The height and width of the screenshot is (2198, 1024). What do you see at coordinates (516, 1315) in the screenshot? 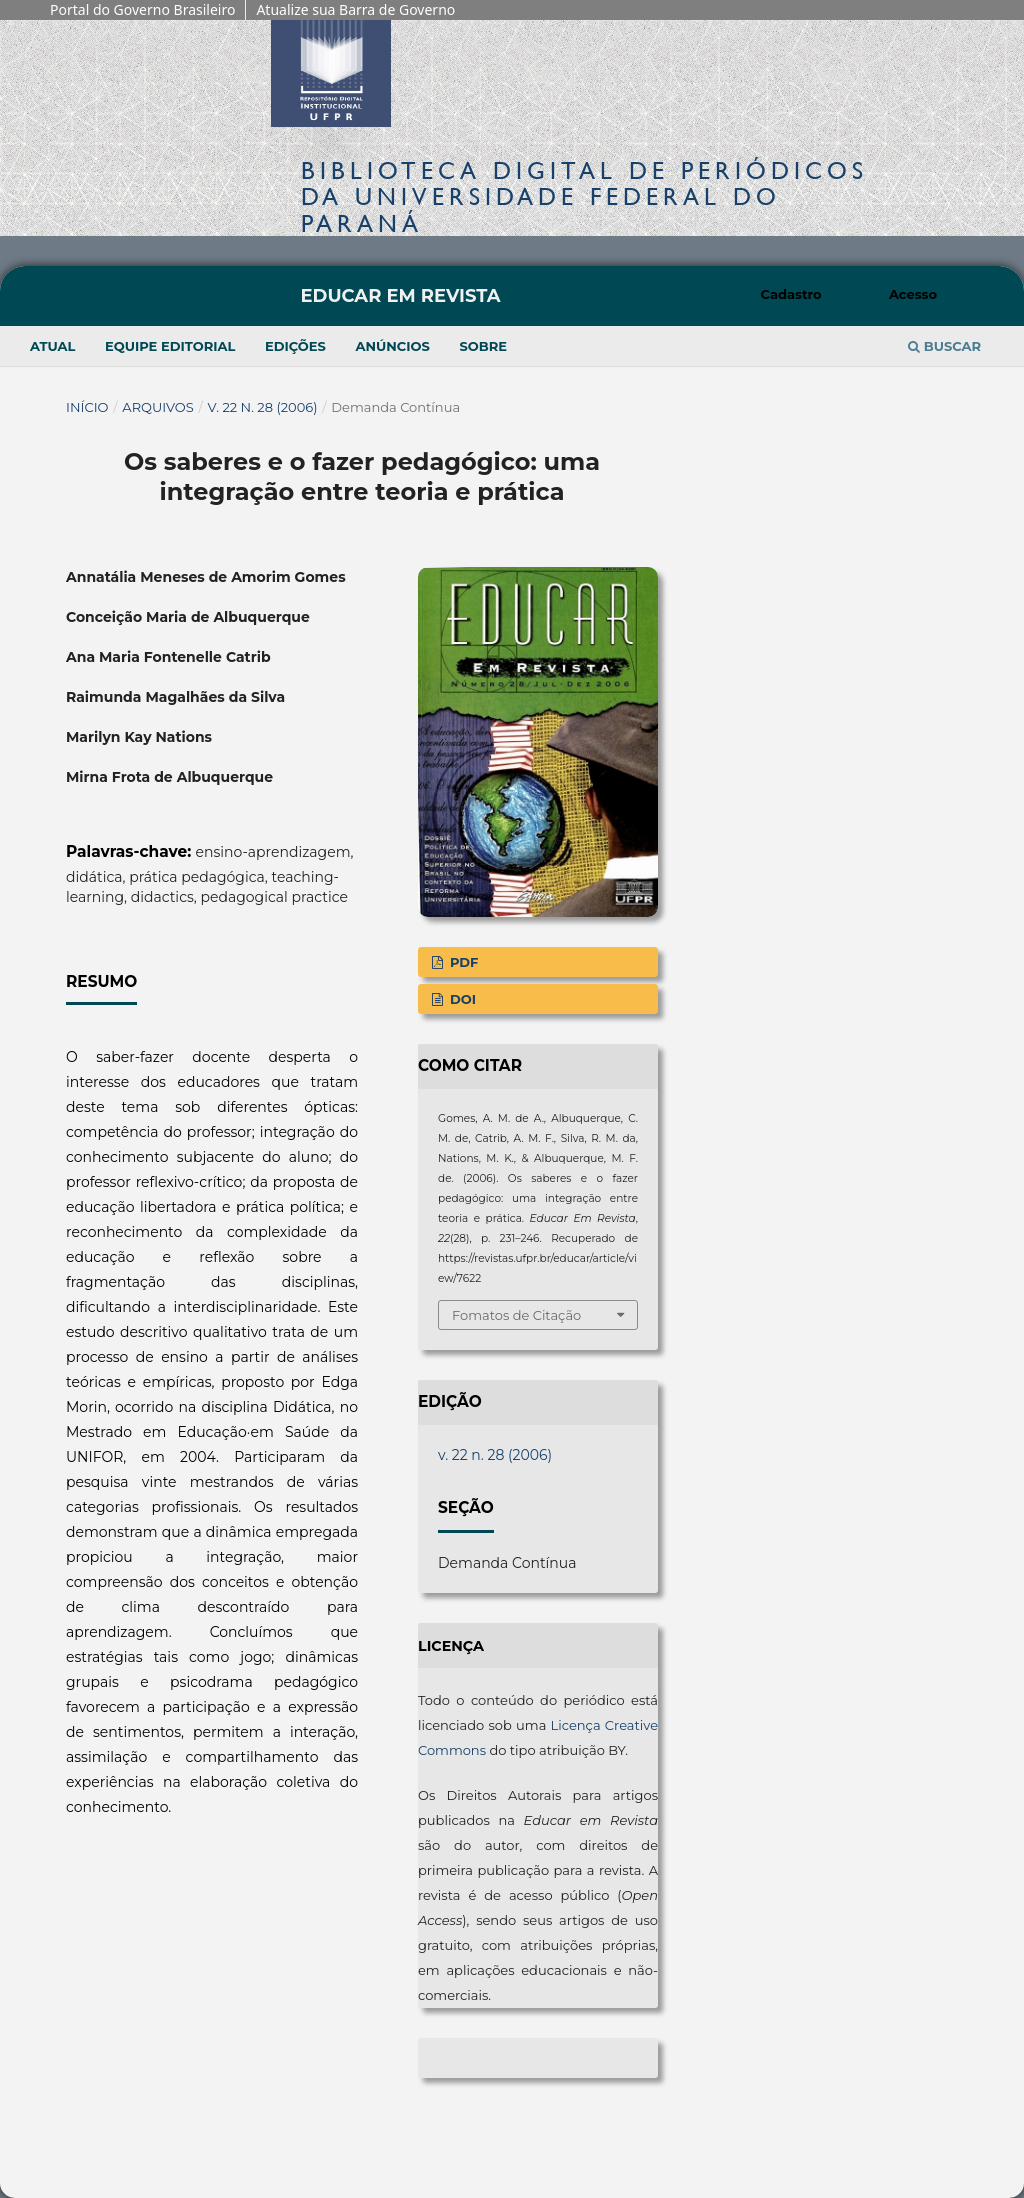
I see `Fomatos de Citação` at bounding box center [516, 1315].